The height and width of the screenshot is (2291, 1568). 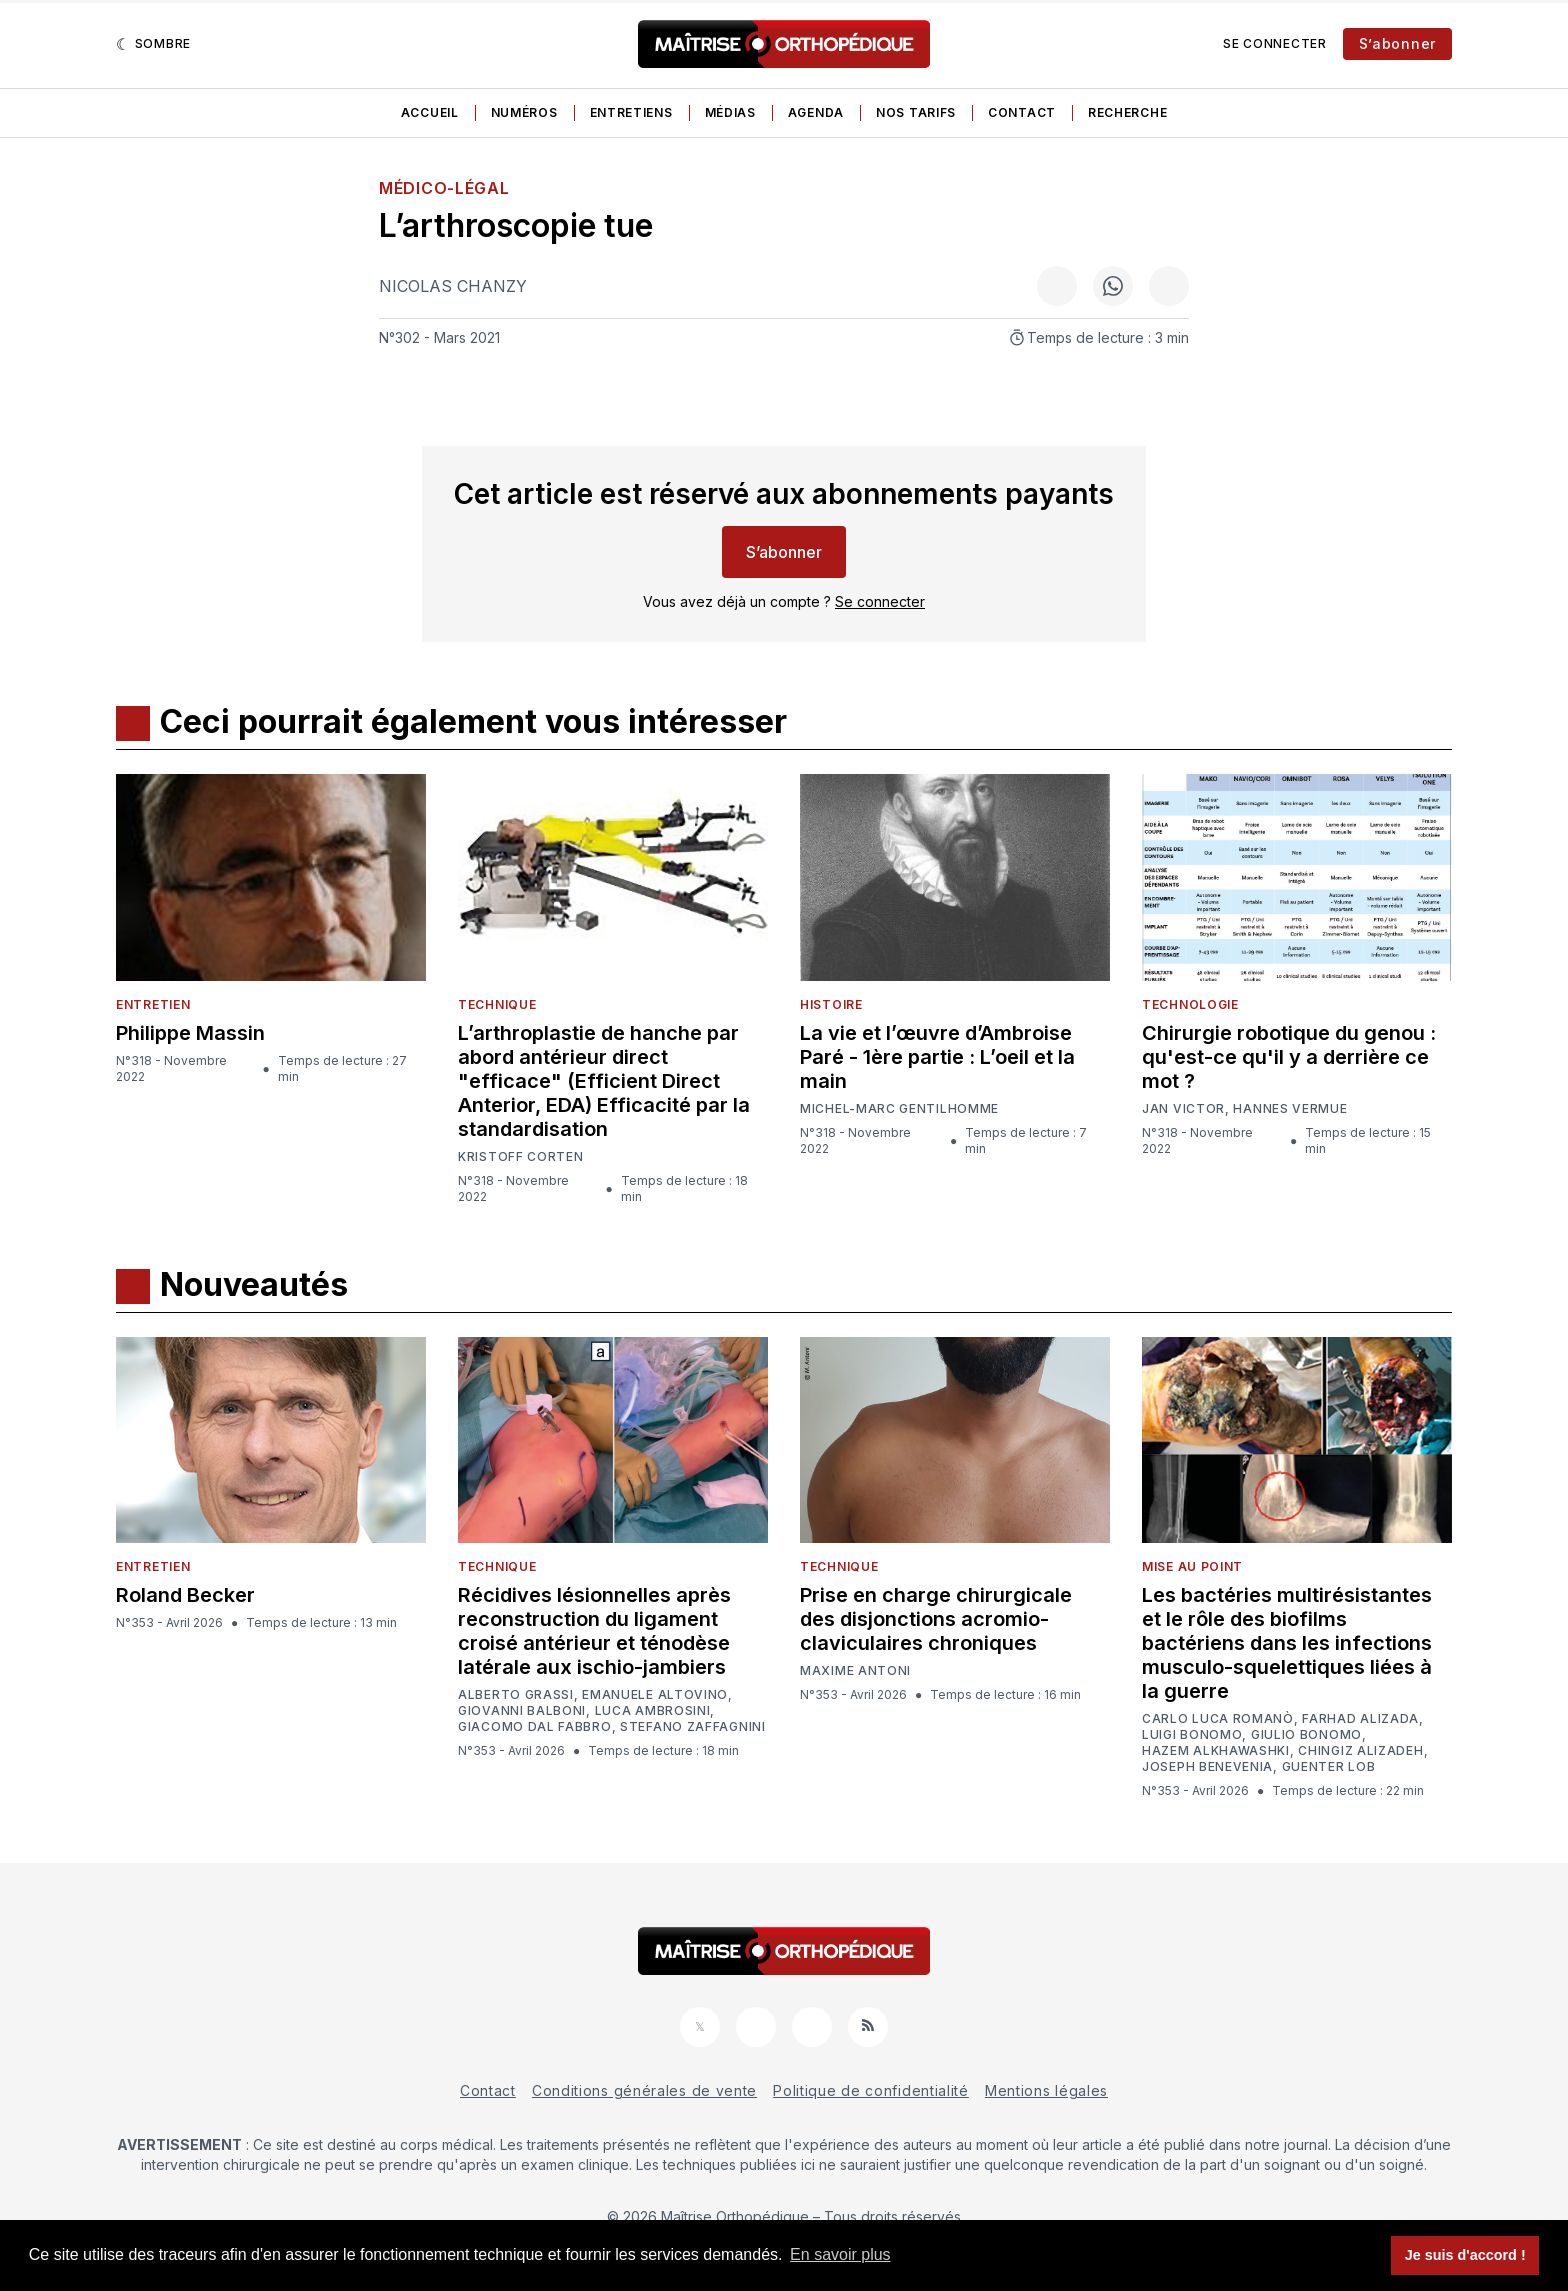 I want to click on Roland Becker, so click(x=185, y=1595).